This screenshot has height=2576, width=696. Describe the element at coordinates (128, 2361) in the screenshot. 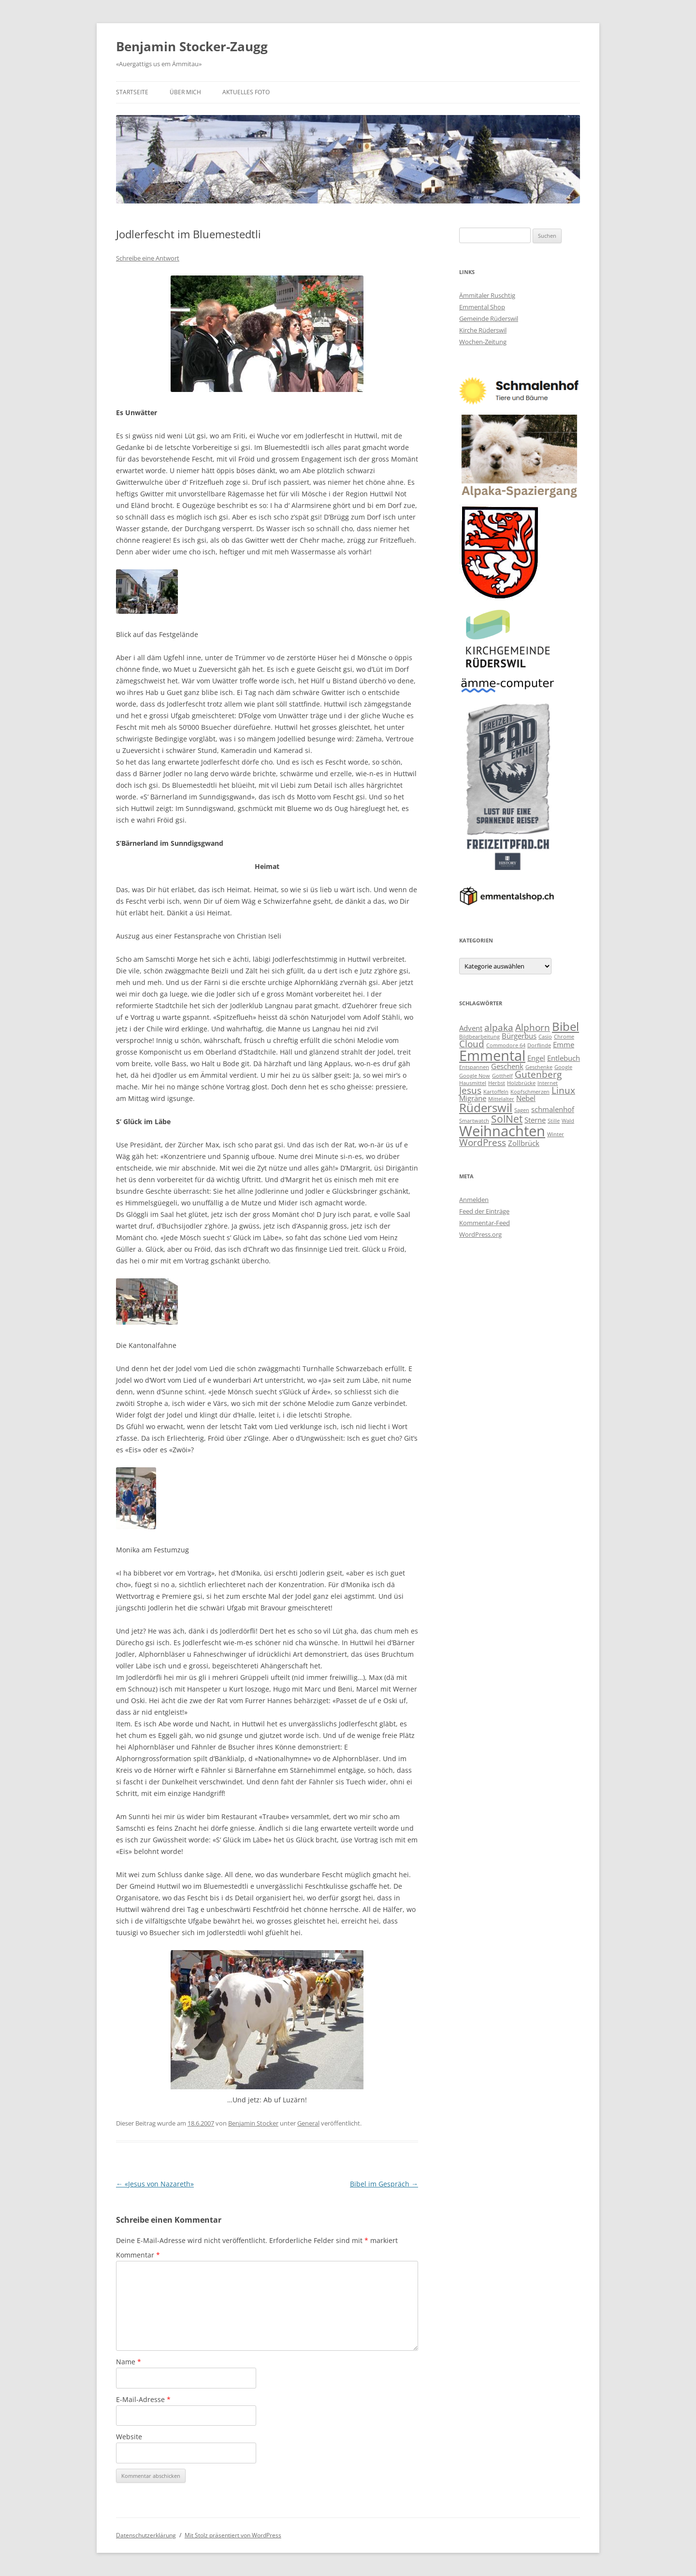

I see `Name` at that location.